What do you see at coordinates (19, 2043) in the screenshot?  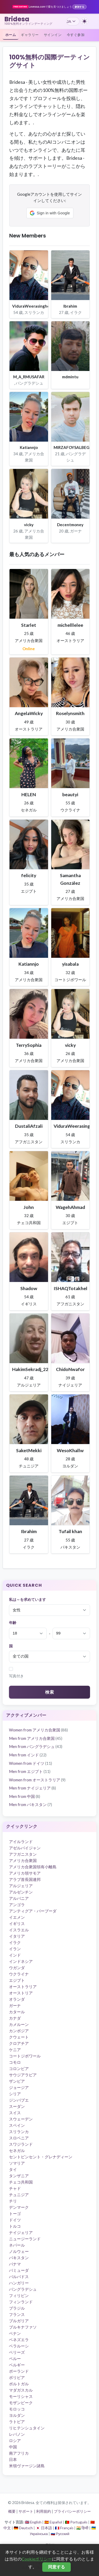 I see `クロアチア` at bounding box center [19, 2043].